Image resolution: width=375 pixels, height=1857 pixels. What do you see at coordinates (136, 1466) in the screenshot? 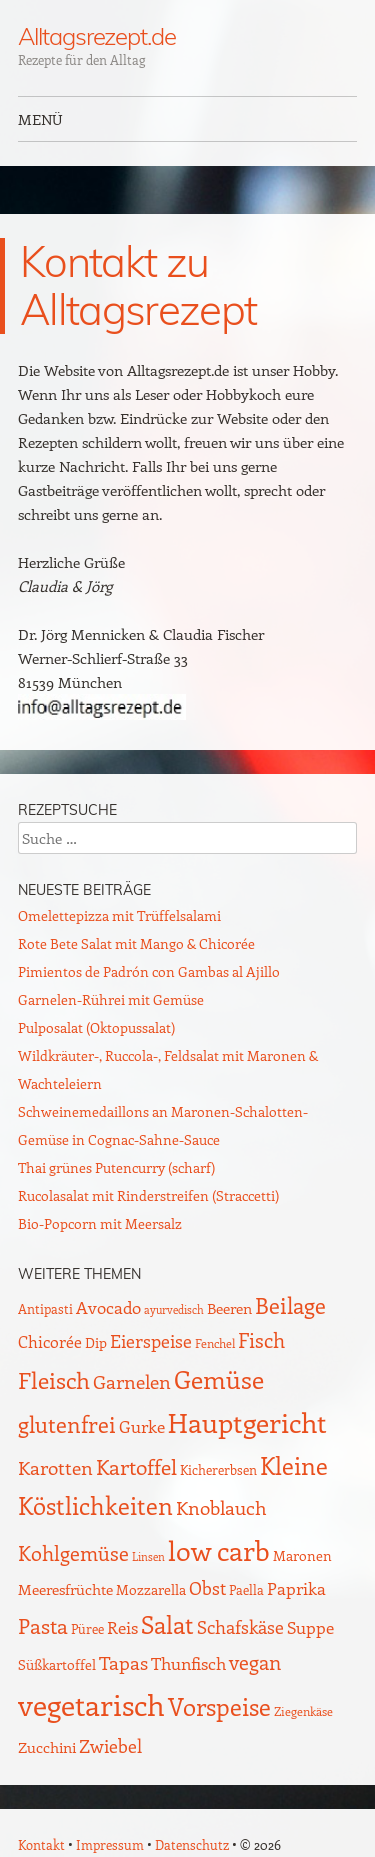
I see `Kartoffel [Kartoffel (44 Einträge)]` at bounding box center [136, 1466].